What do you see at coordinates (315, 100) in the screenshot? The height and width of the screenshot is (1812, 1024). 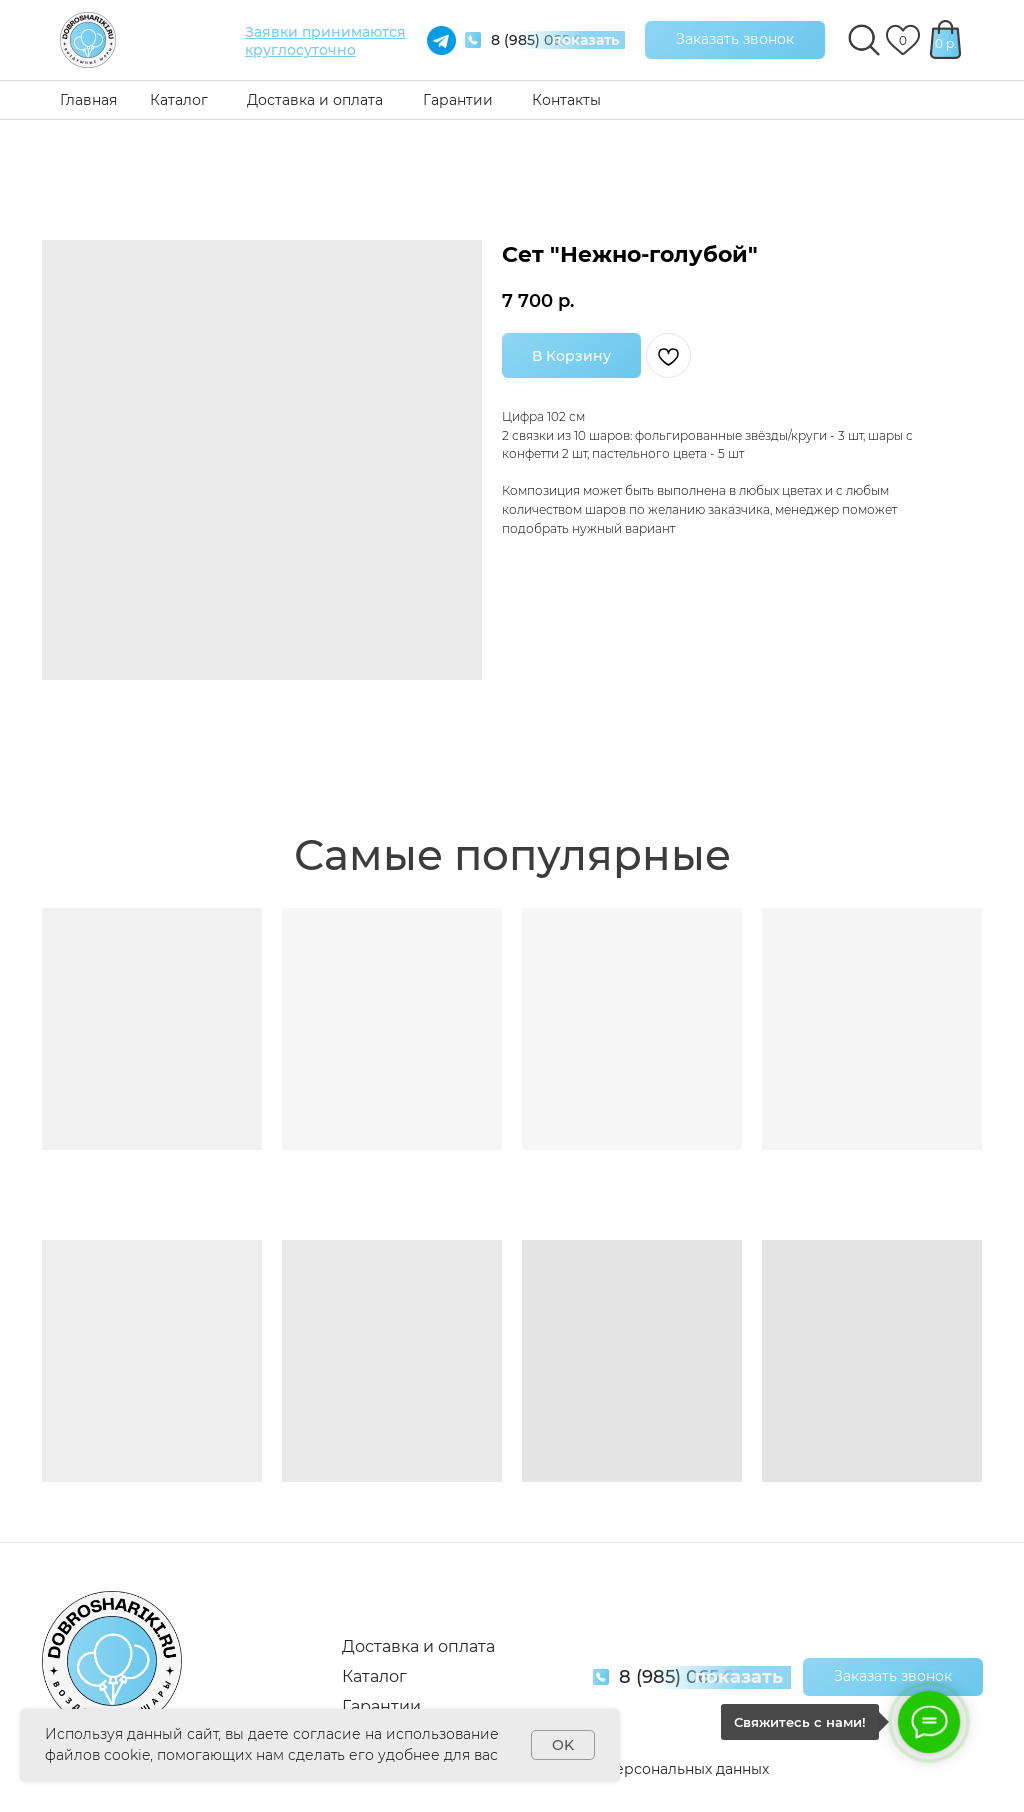 I see `Доставка и оплата` at bounding box center [315, 100].